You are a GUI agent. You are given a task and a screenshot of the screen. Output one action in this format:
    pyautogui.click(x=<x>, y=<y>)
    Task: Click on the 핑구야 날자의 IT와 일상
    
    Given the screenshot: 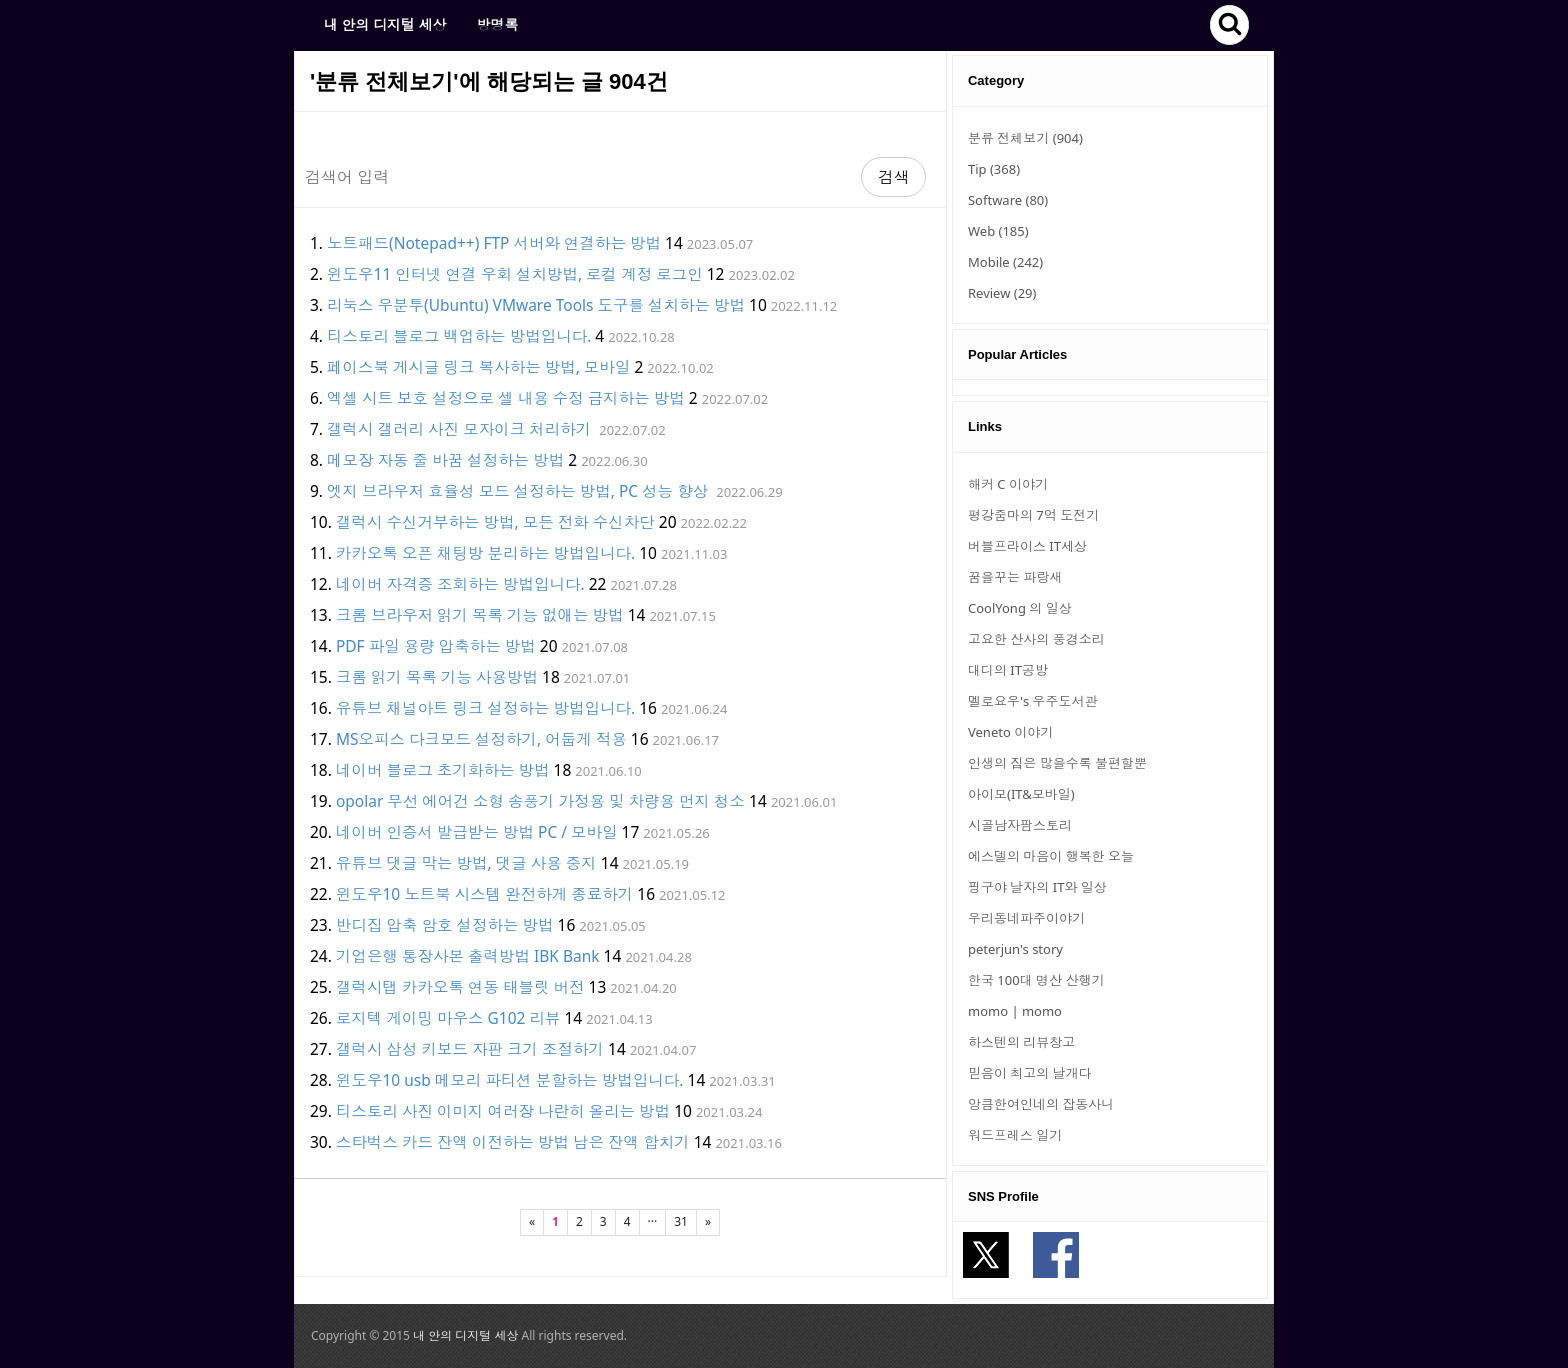 What is the action you would take?
    pyautogui.click(x=1037, y=887)
    